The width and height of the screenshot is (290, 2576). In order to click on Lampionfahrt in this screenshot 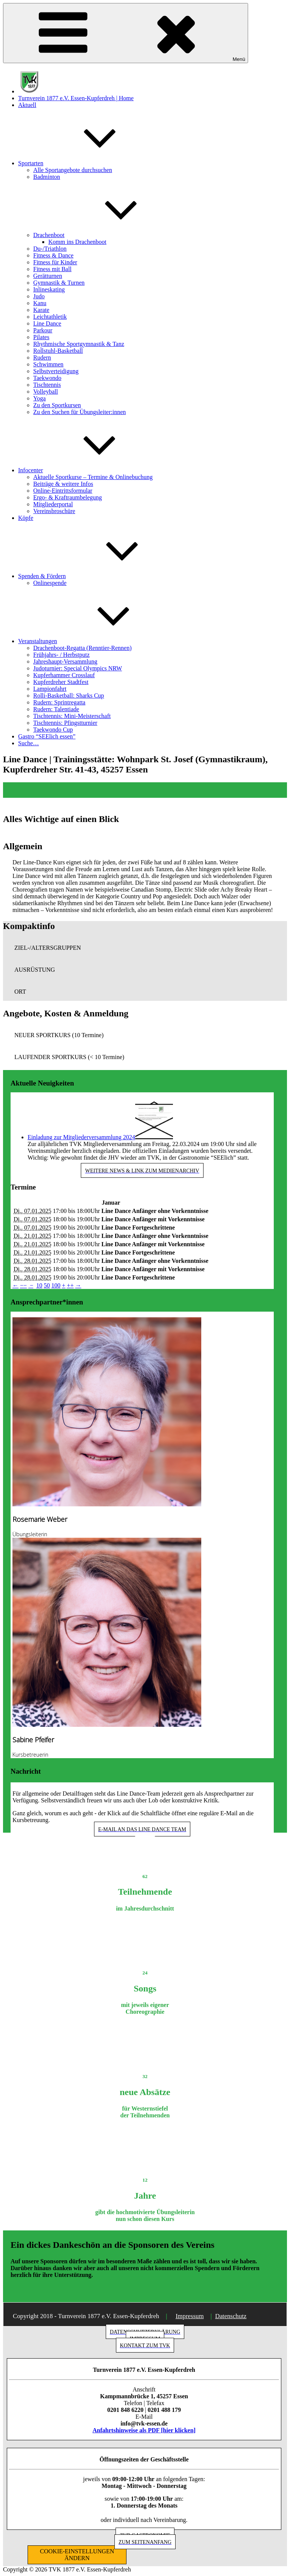, I will do `click(49, 688)`.